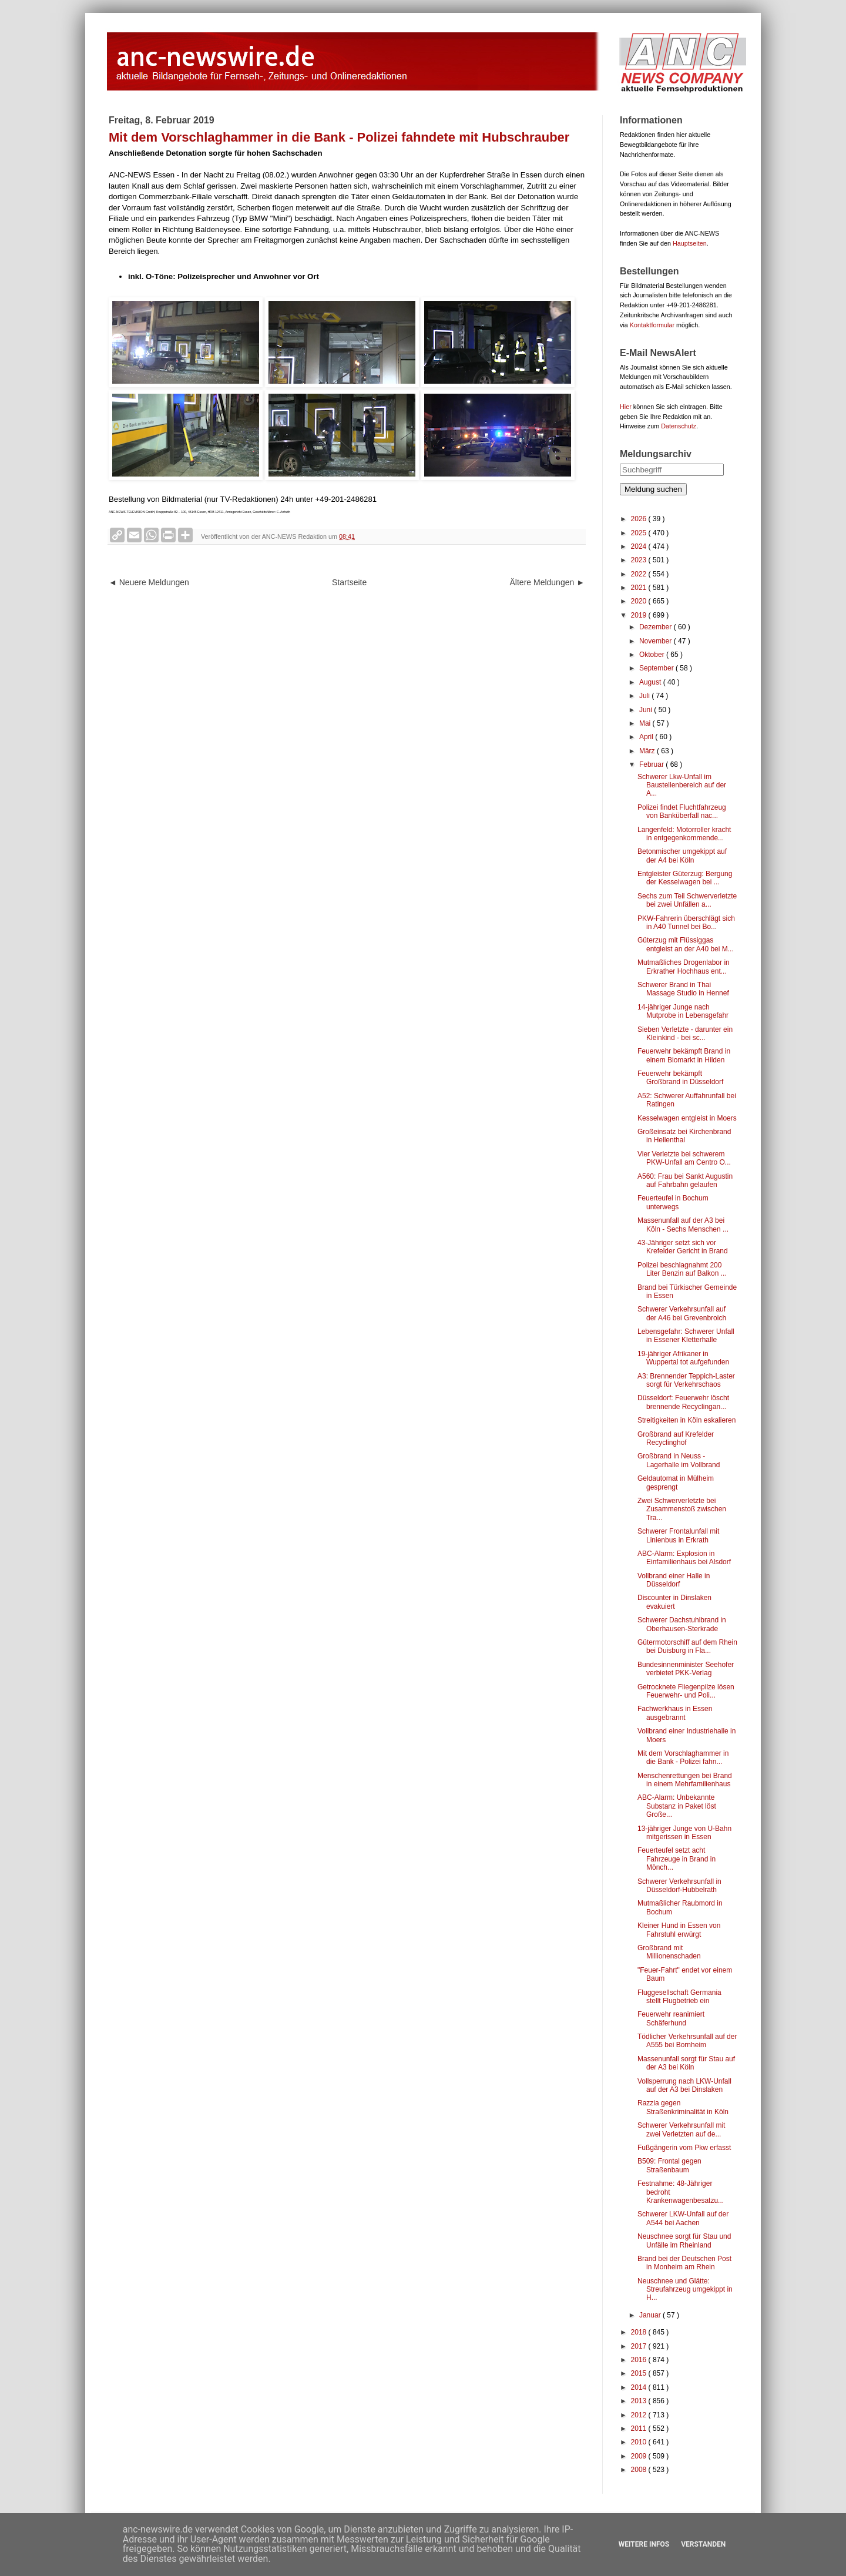 Image resolution: width=846 pixels, height=2576 pixels. I want to click on Hier, so click(626, 406).